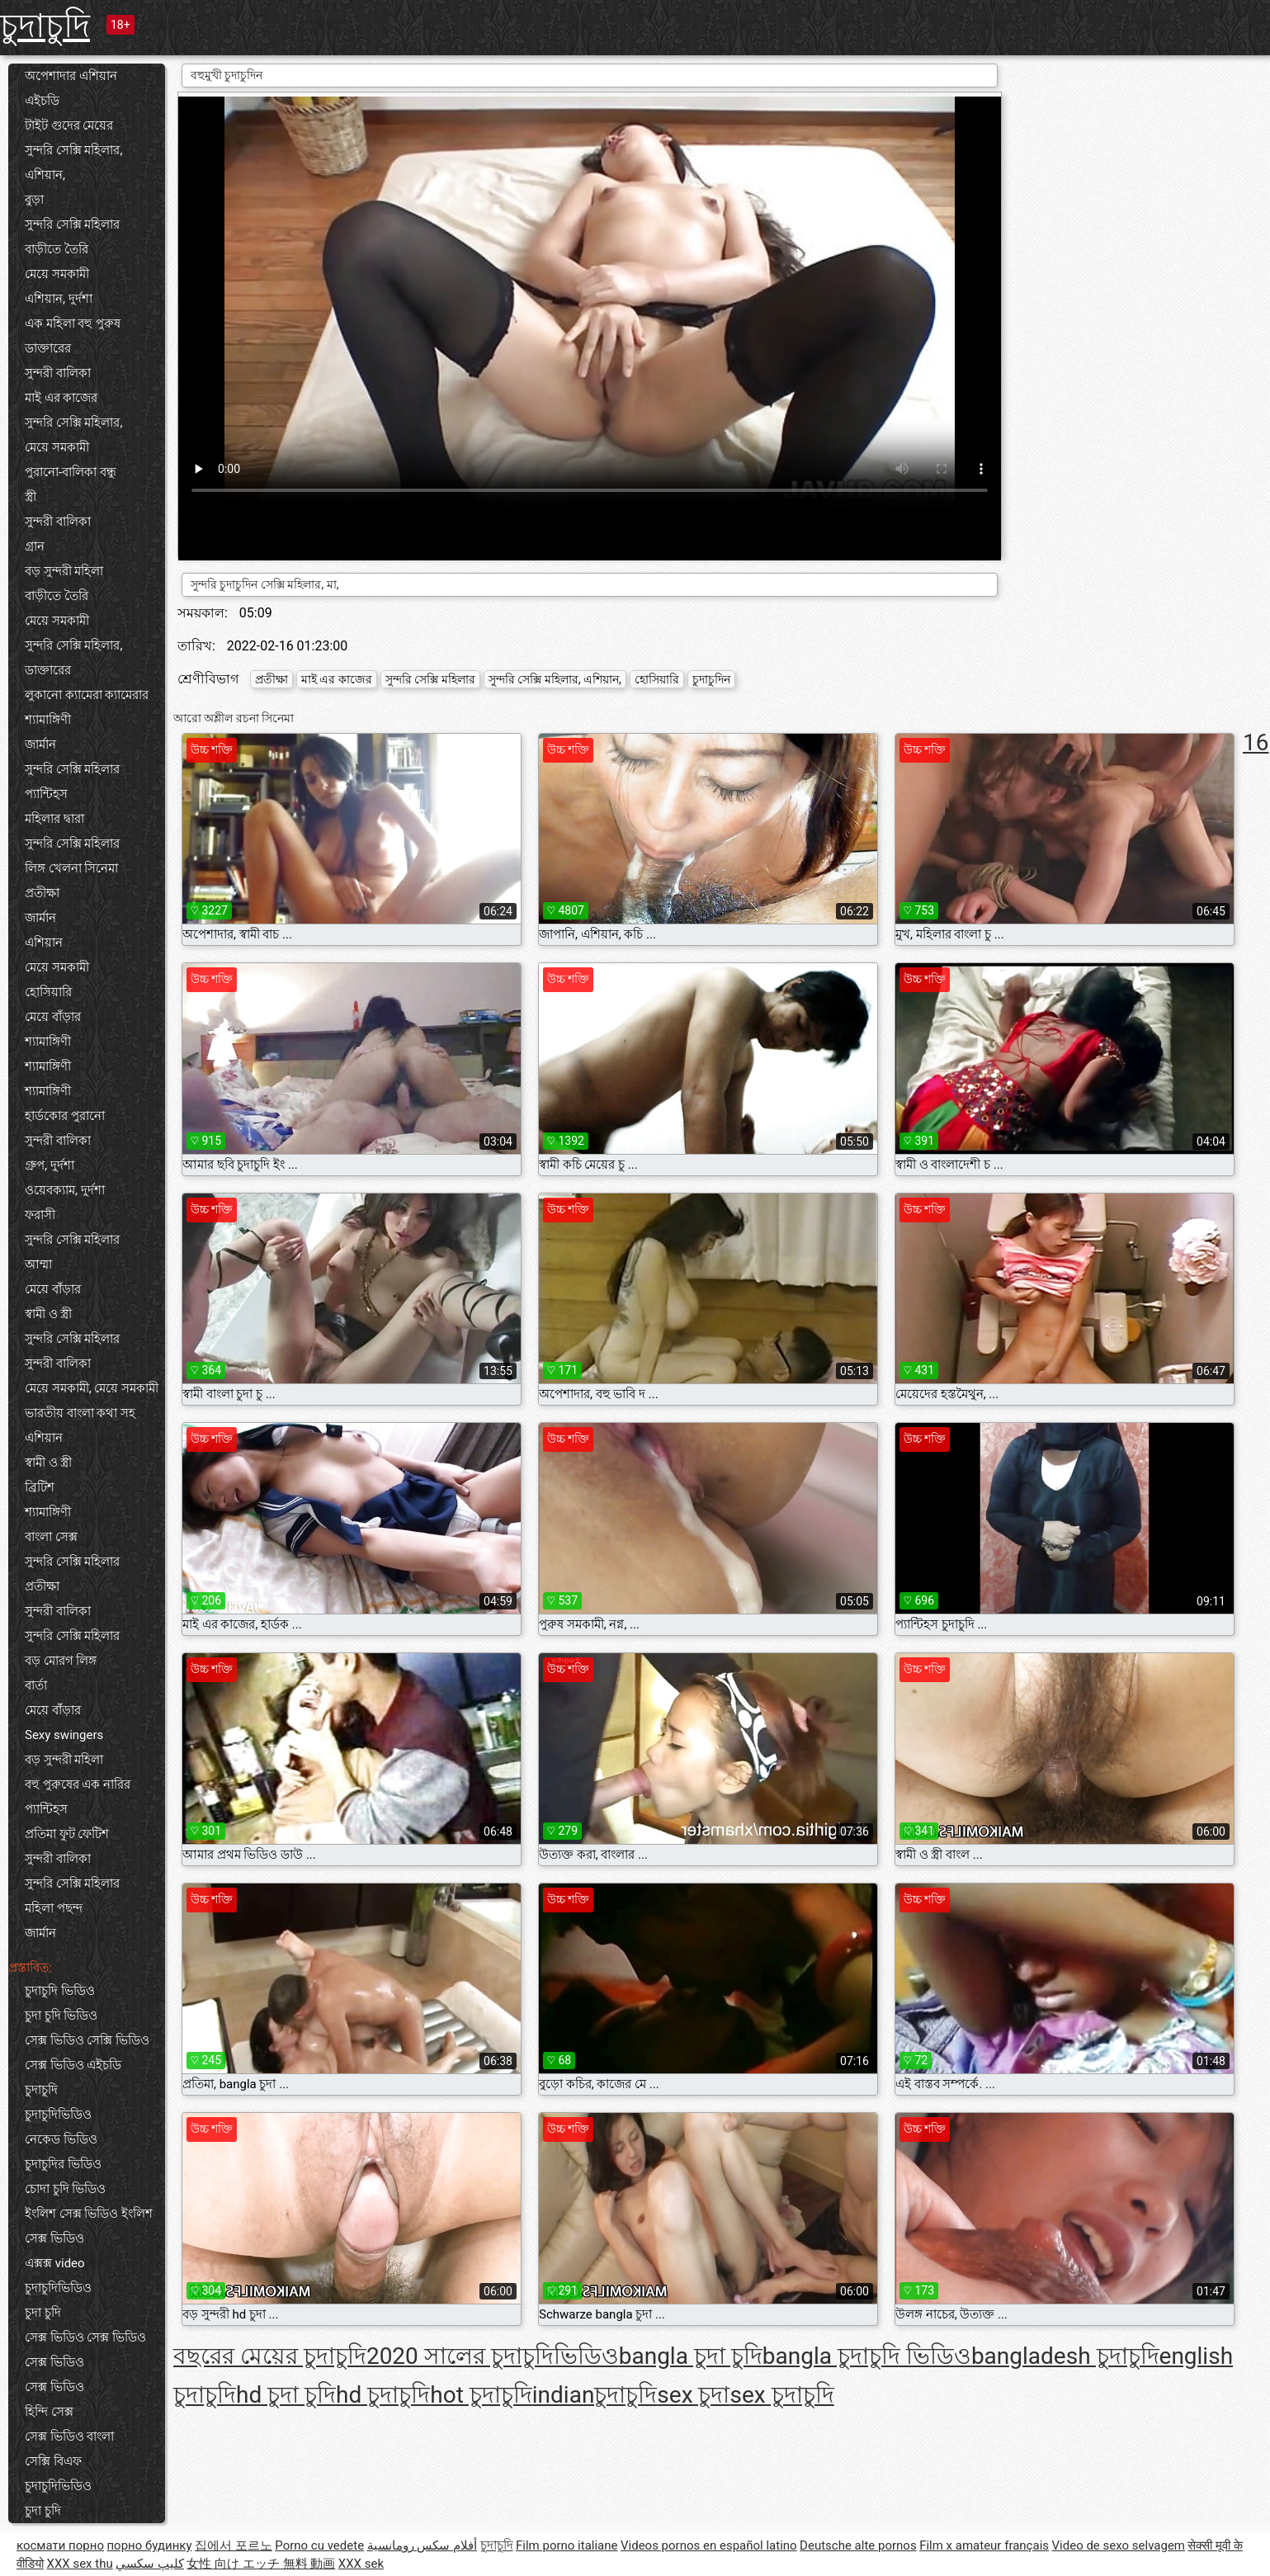 The image size is (1270, 2576). What do you see at coordinates (45, 26) in the screenshot?
I see `চুদাচুদি` at bounding box center [45, 26].